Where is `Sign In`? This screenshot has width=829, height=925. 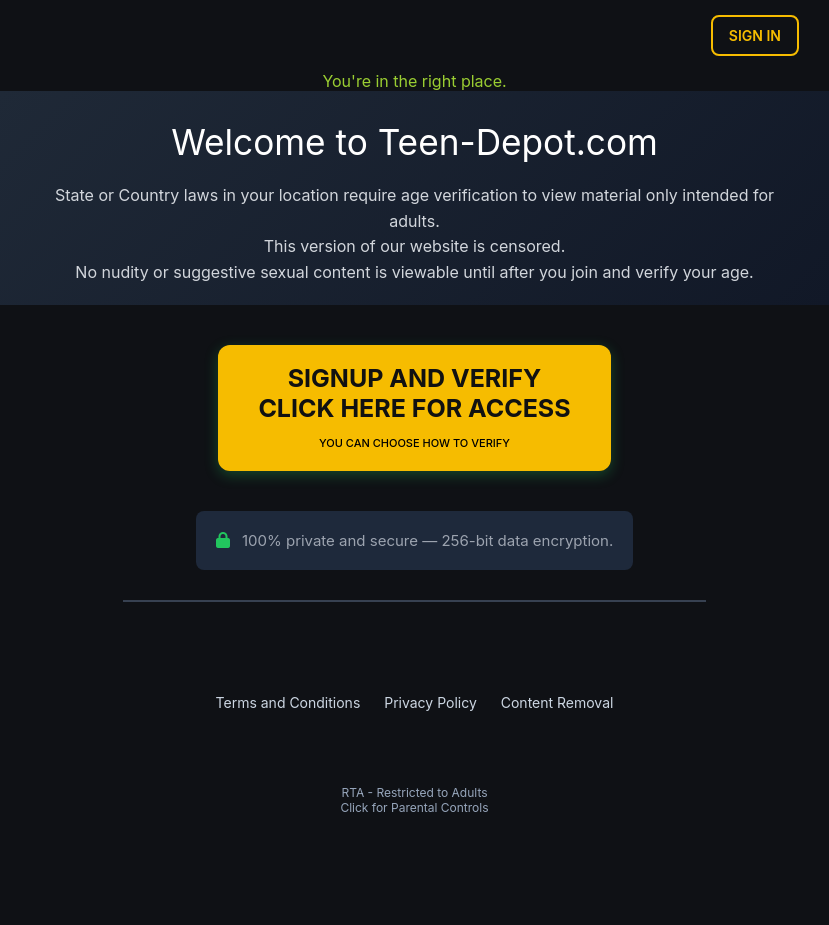
Sign In is located at coordinates (755, 35).